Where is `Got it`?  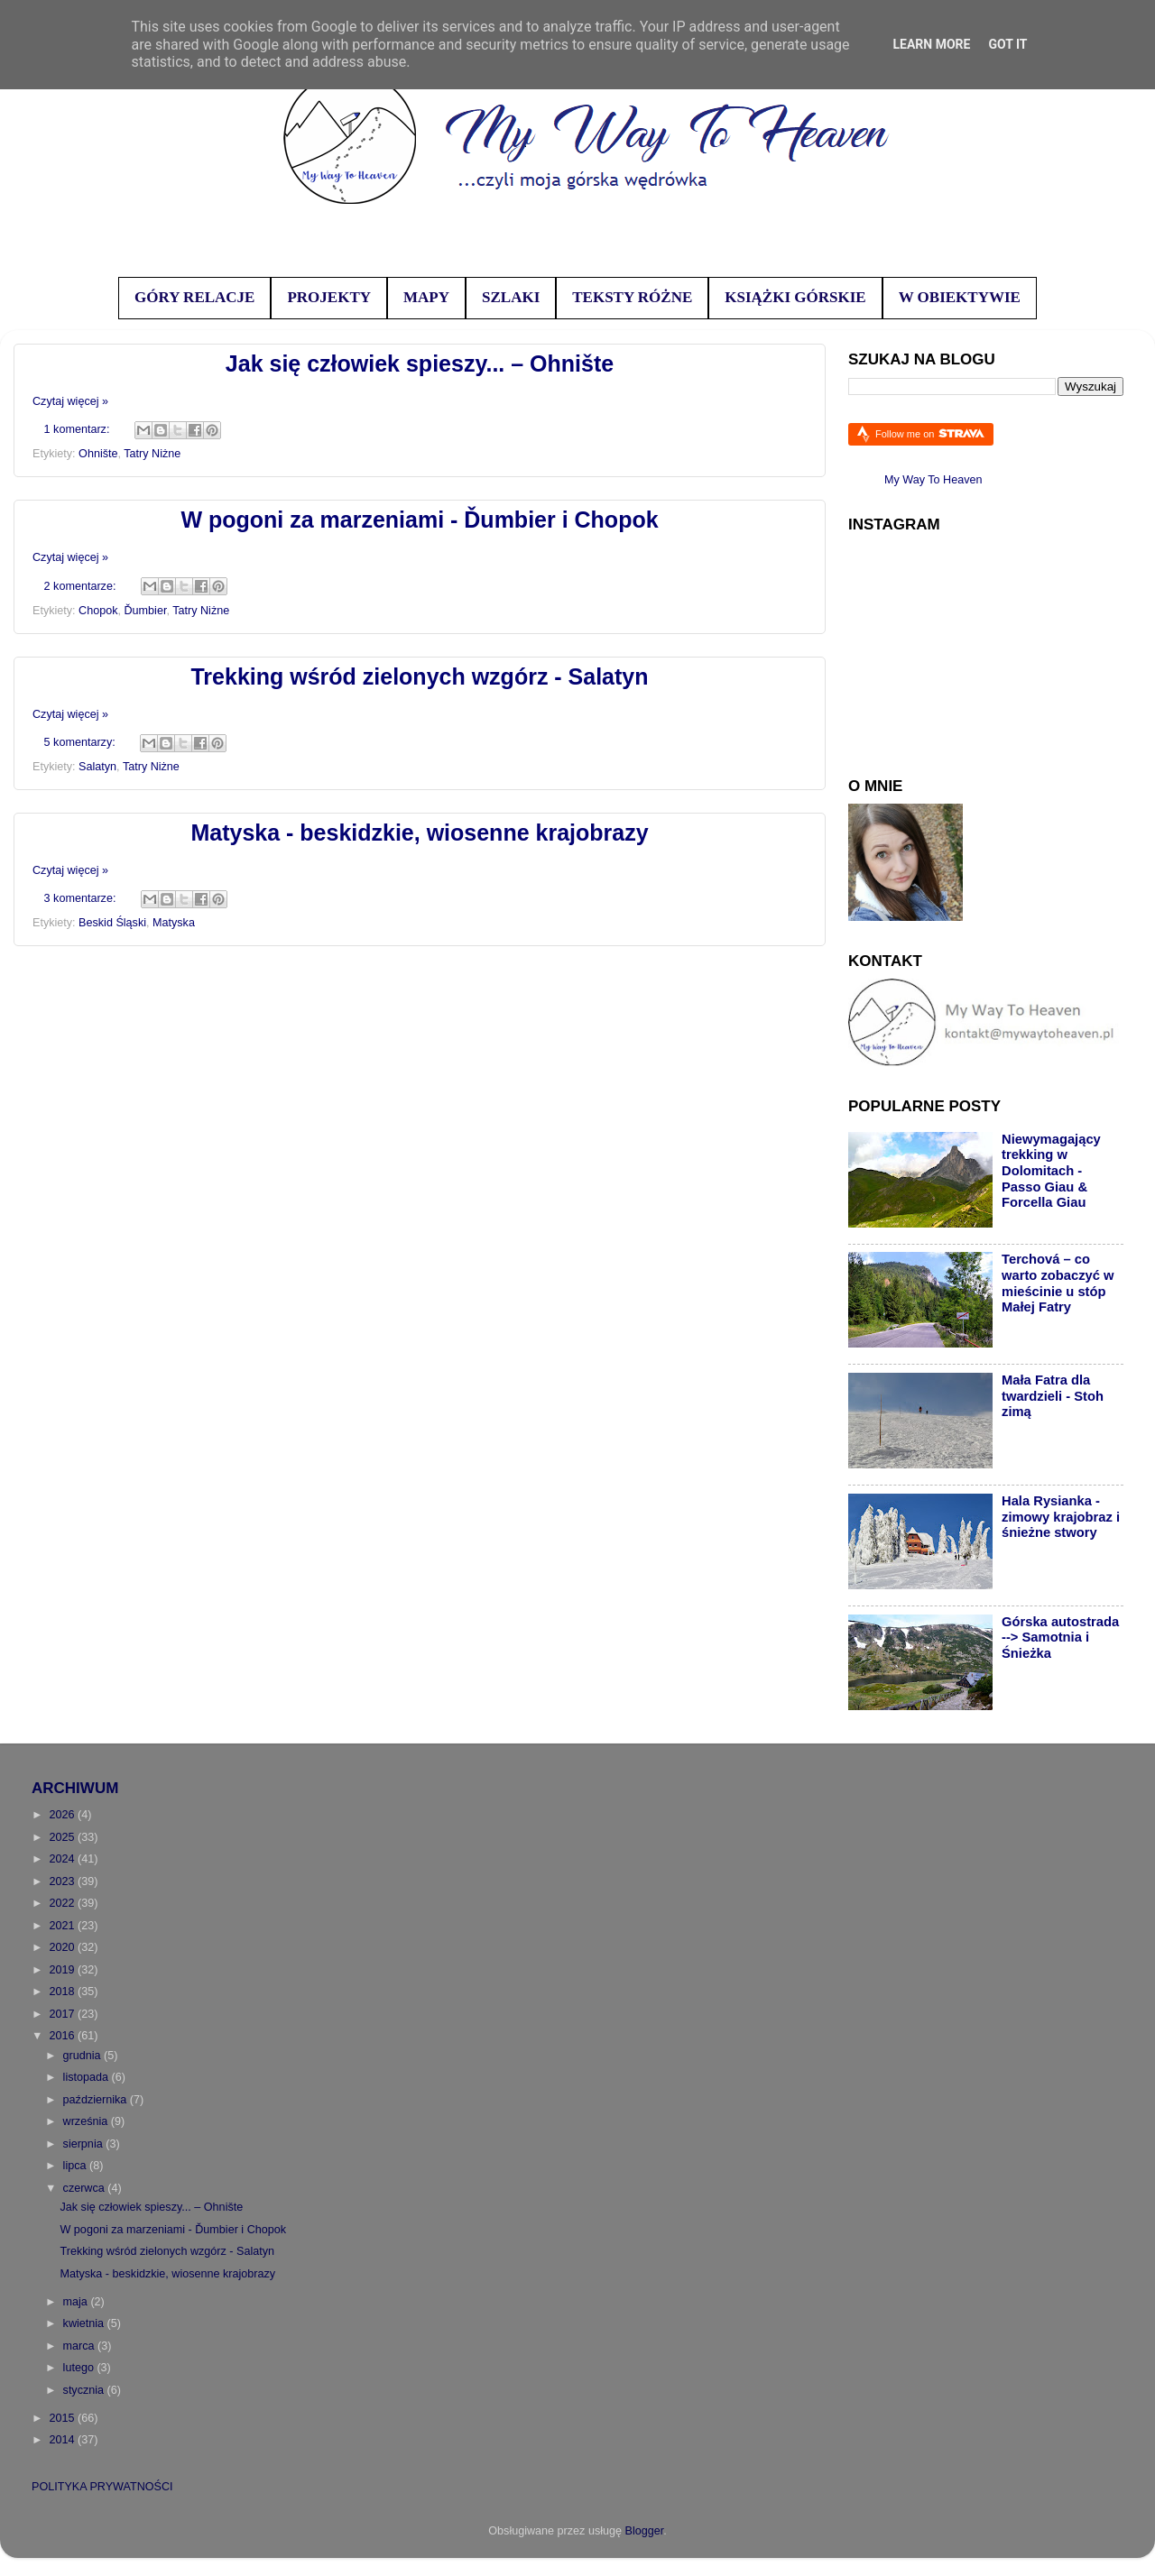 Got it is located at coordinates (1007, 44).